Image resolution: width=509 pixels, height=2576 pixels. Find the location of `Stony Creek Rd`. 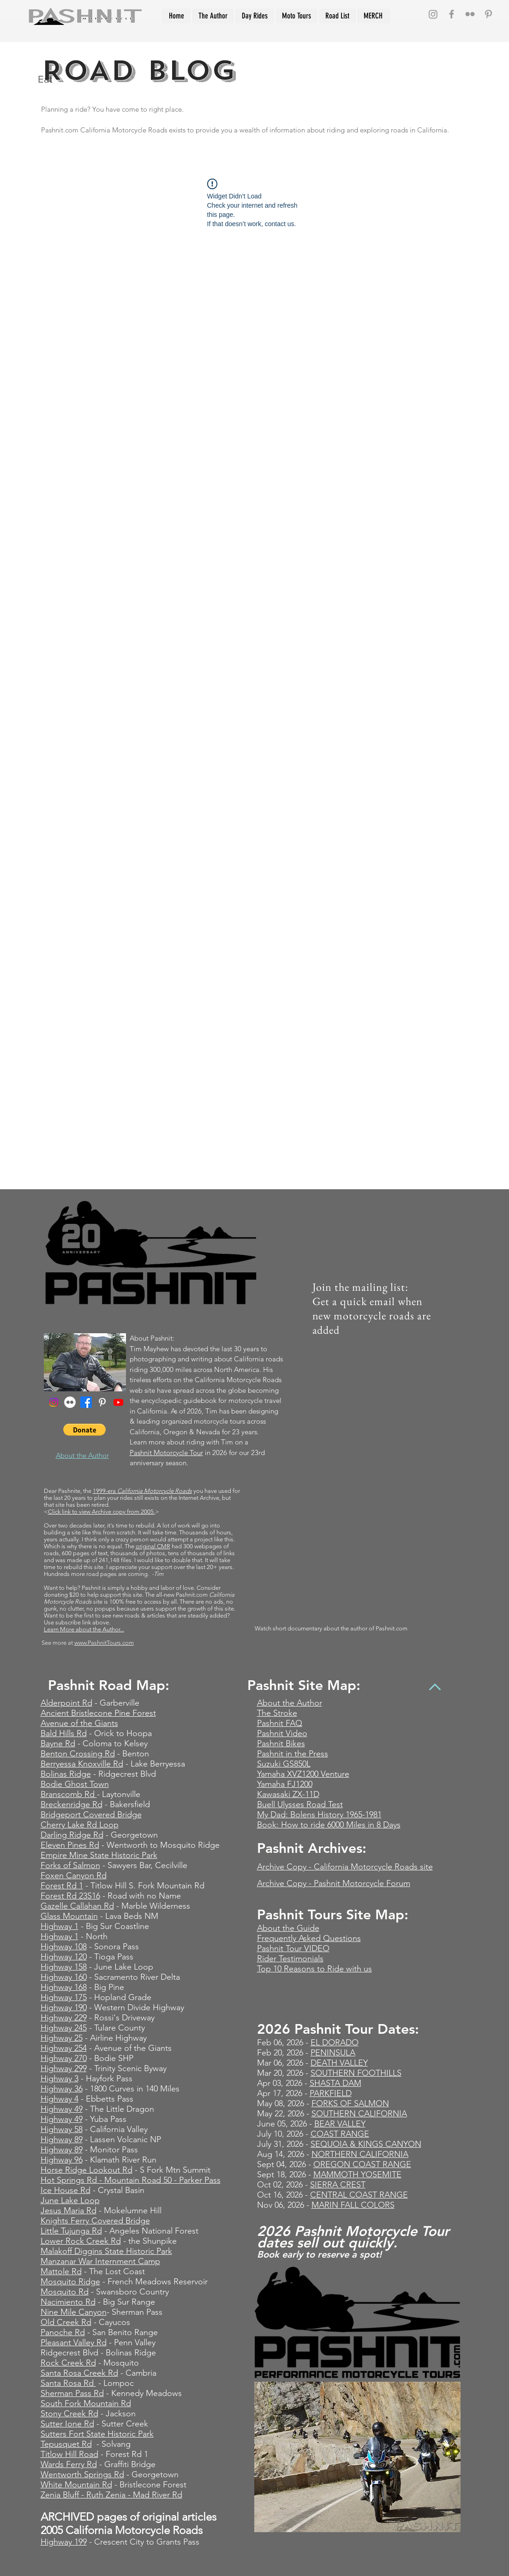

Stony Creek Rd is located at coordinates (69, 2413).